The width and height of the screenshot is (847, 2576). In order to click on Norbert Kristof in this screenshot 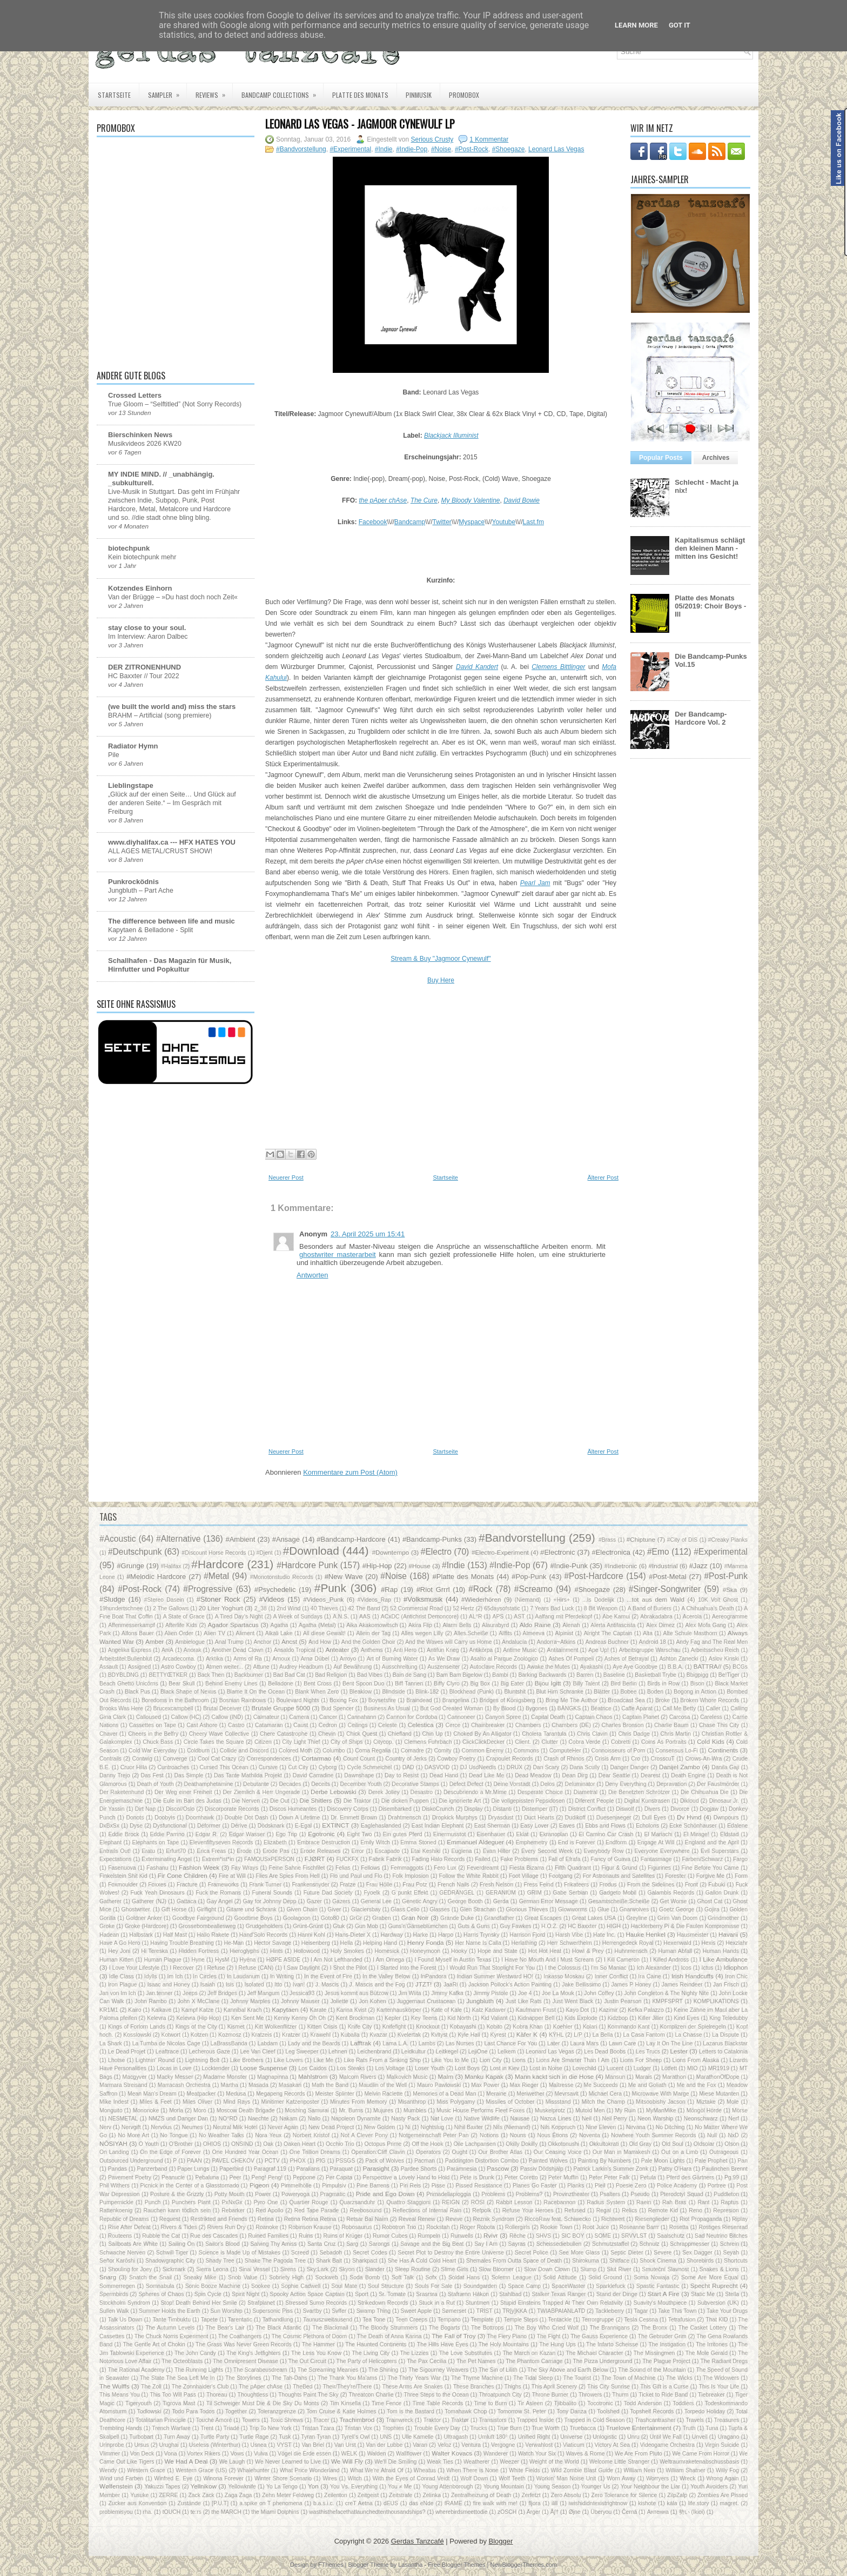, I will do `click(311, 2135)`.